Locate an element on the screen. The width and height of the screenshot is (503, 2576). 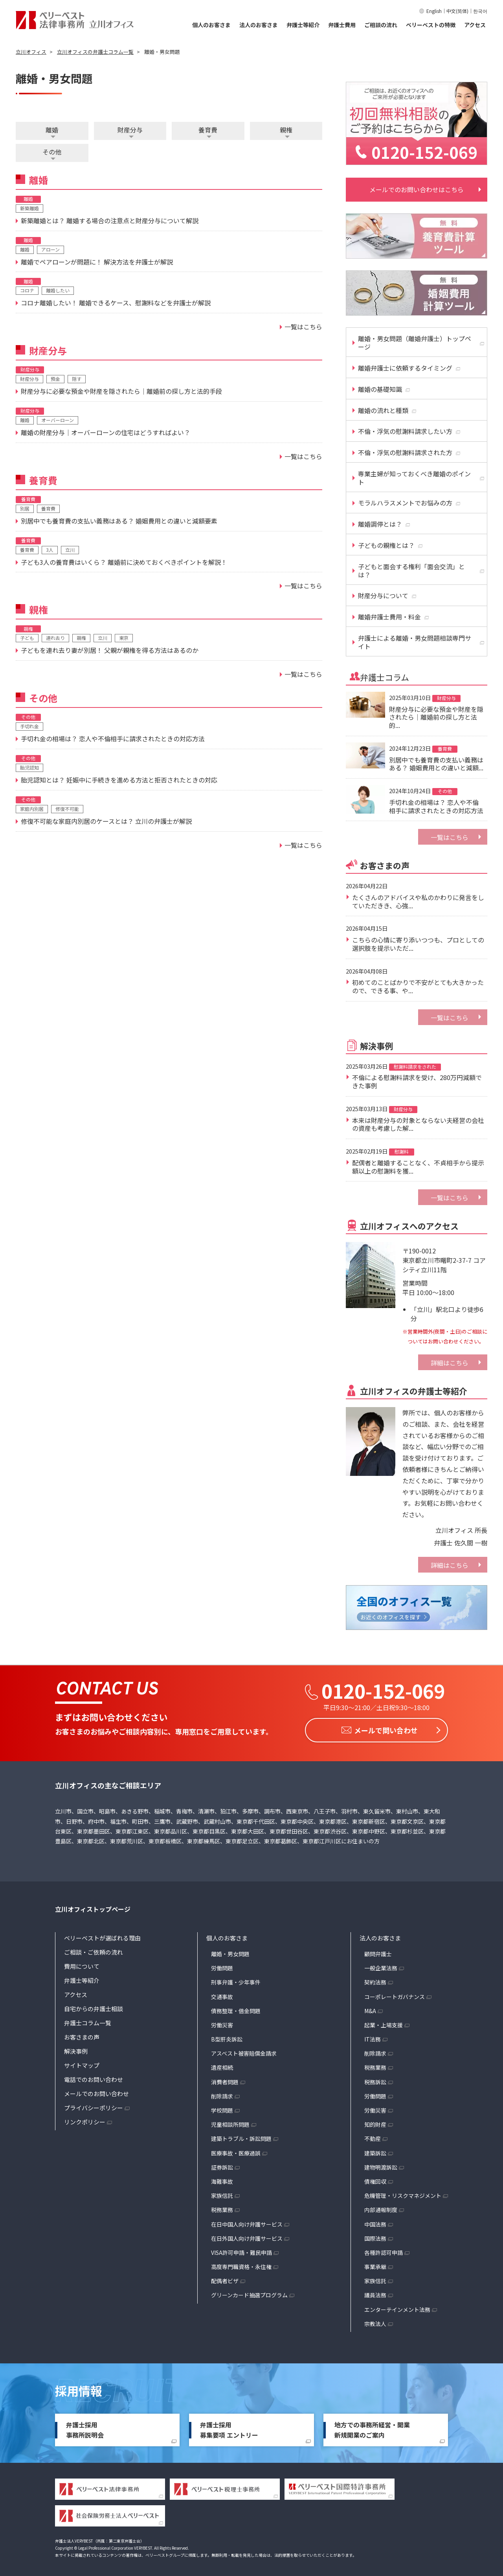
国際法務 is located at coordinates (375, 2236).